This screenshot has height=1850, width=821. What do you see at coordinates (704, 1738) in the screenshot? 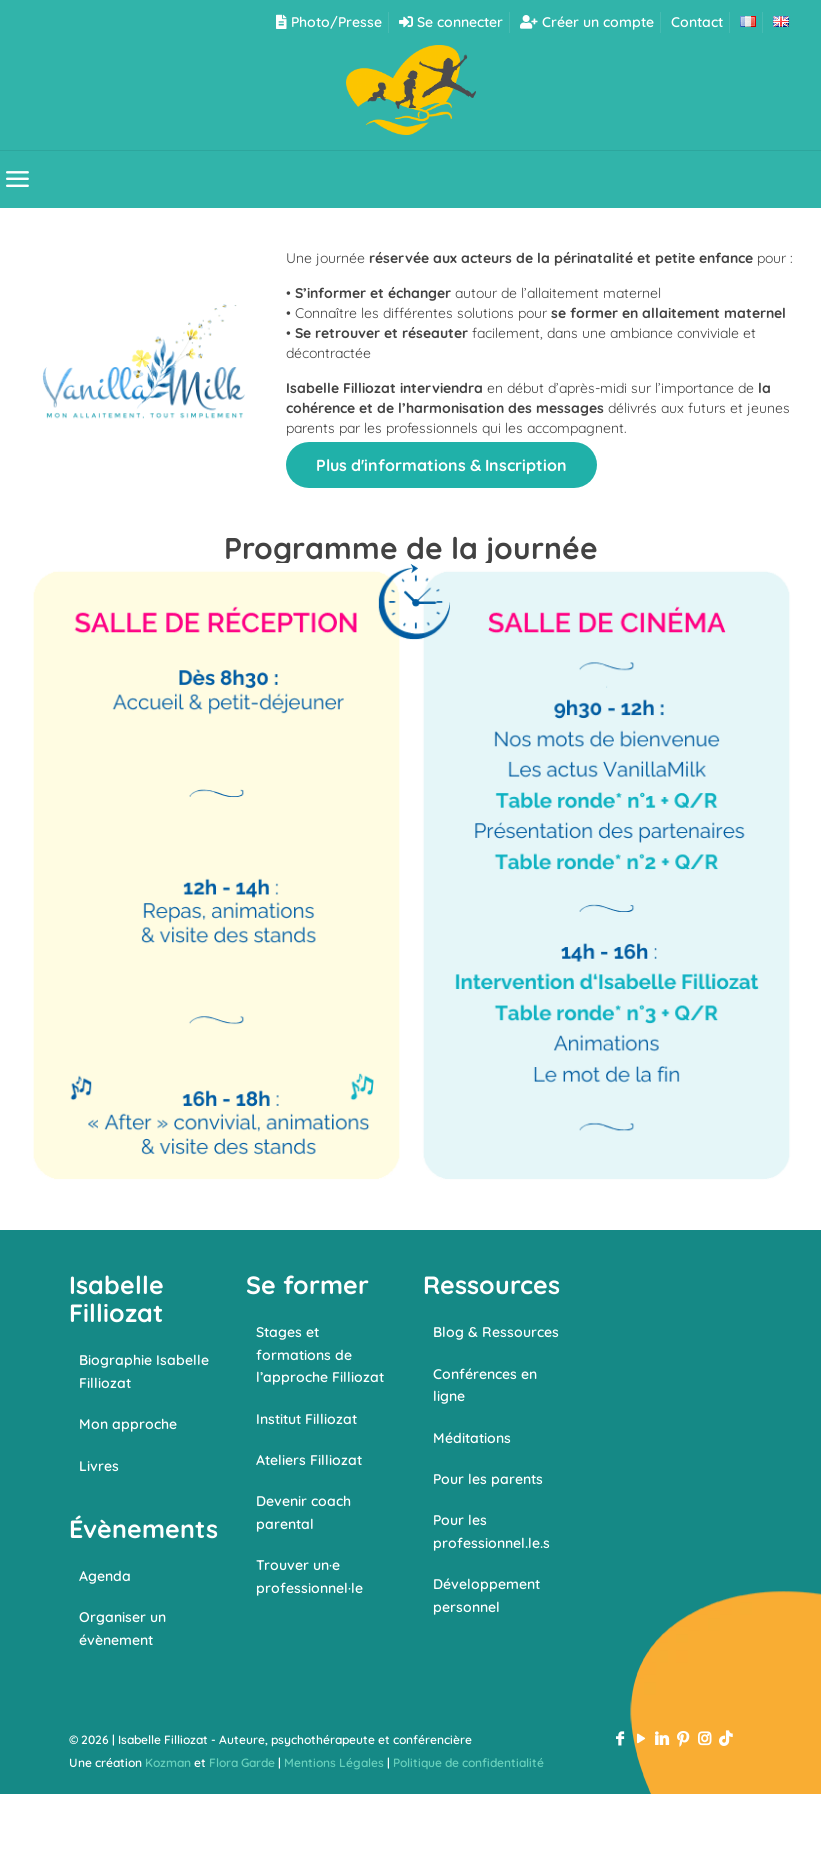
I see `[Instagram icon]` at bounding box center [704, 1738].